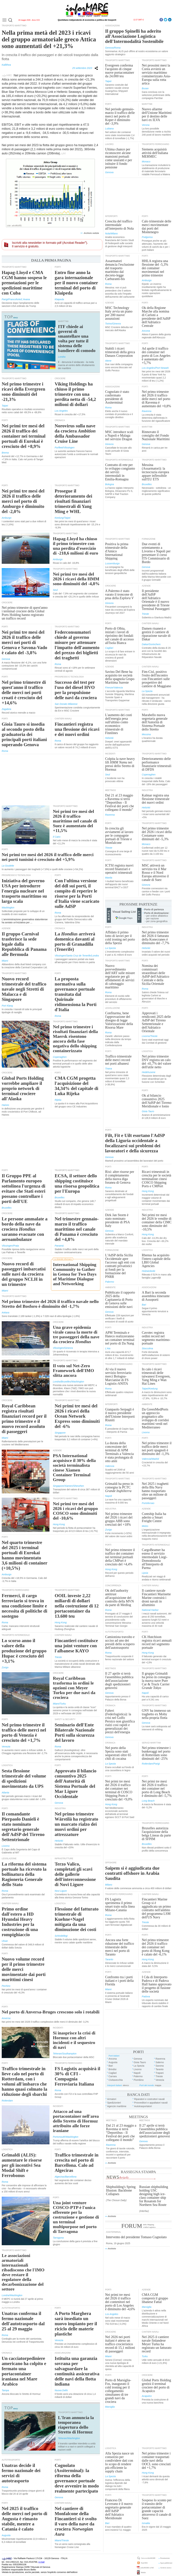 This screenshot has height=2576, width=174. Describe the element at coordinates (116, 551) in the screenshot. I see `Positiva la prima trimestrale della d'Amico International Shipping` at that location.